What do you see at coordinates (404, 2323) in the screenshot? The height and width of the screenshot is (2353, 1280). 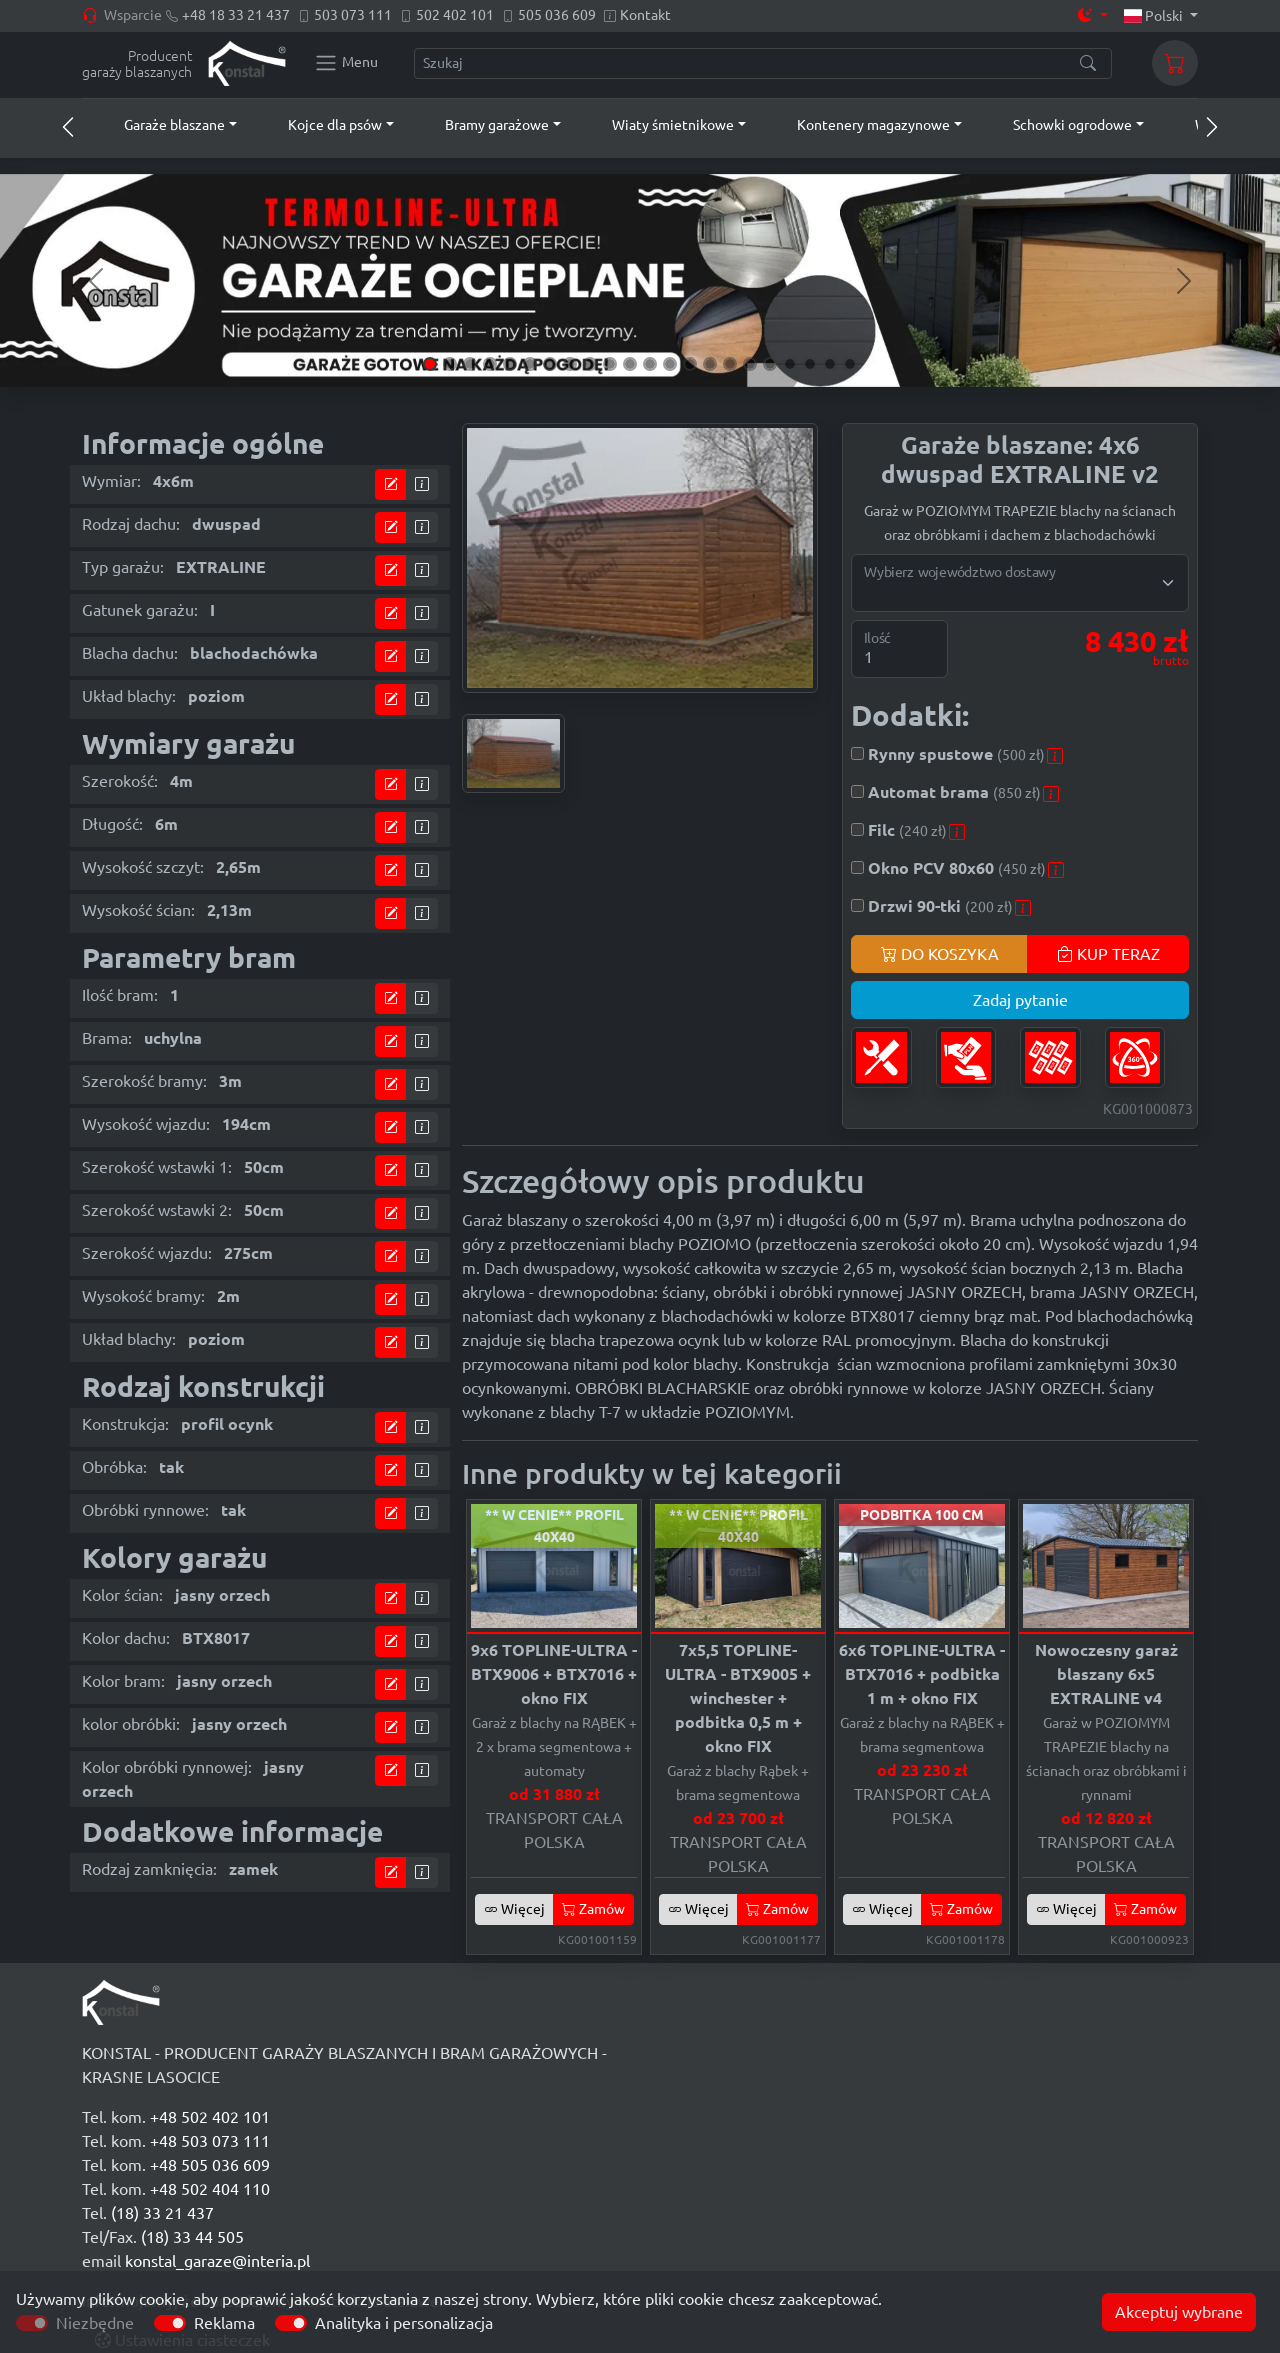 I see `Analityka i personalizacja` at bounding box center [404, 2323].